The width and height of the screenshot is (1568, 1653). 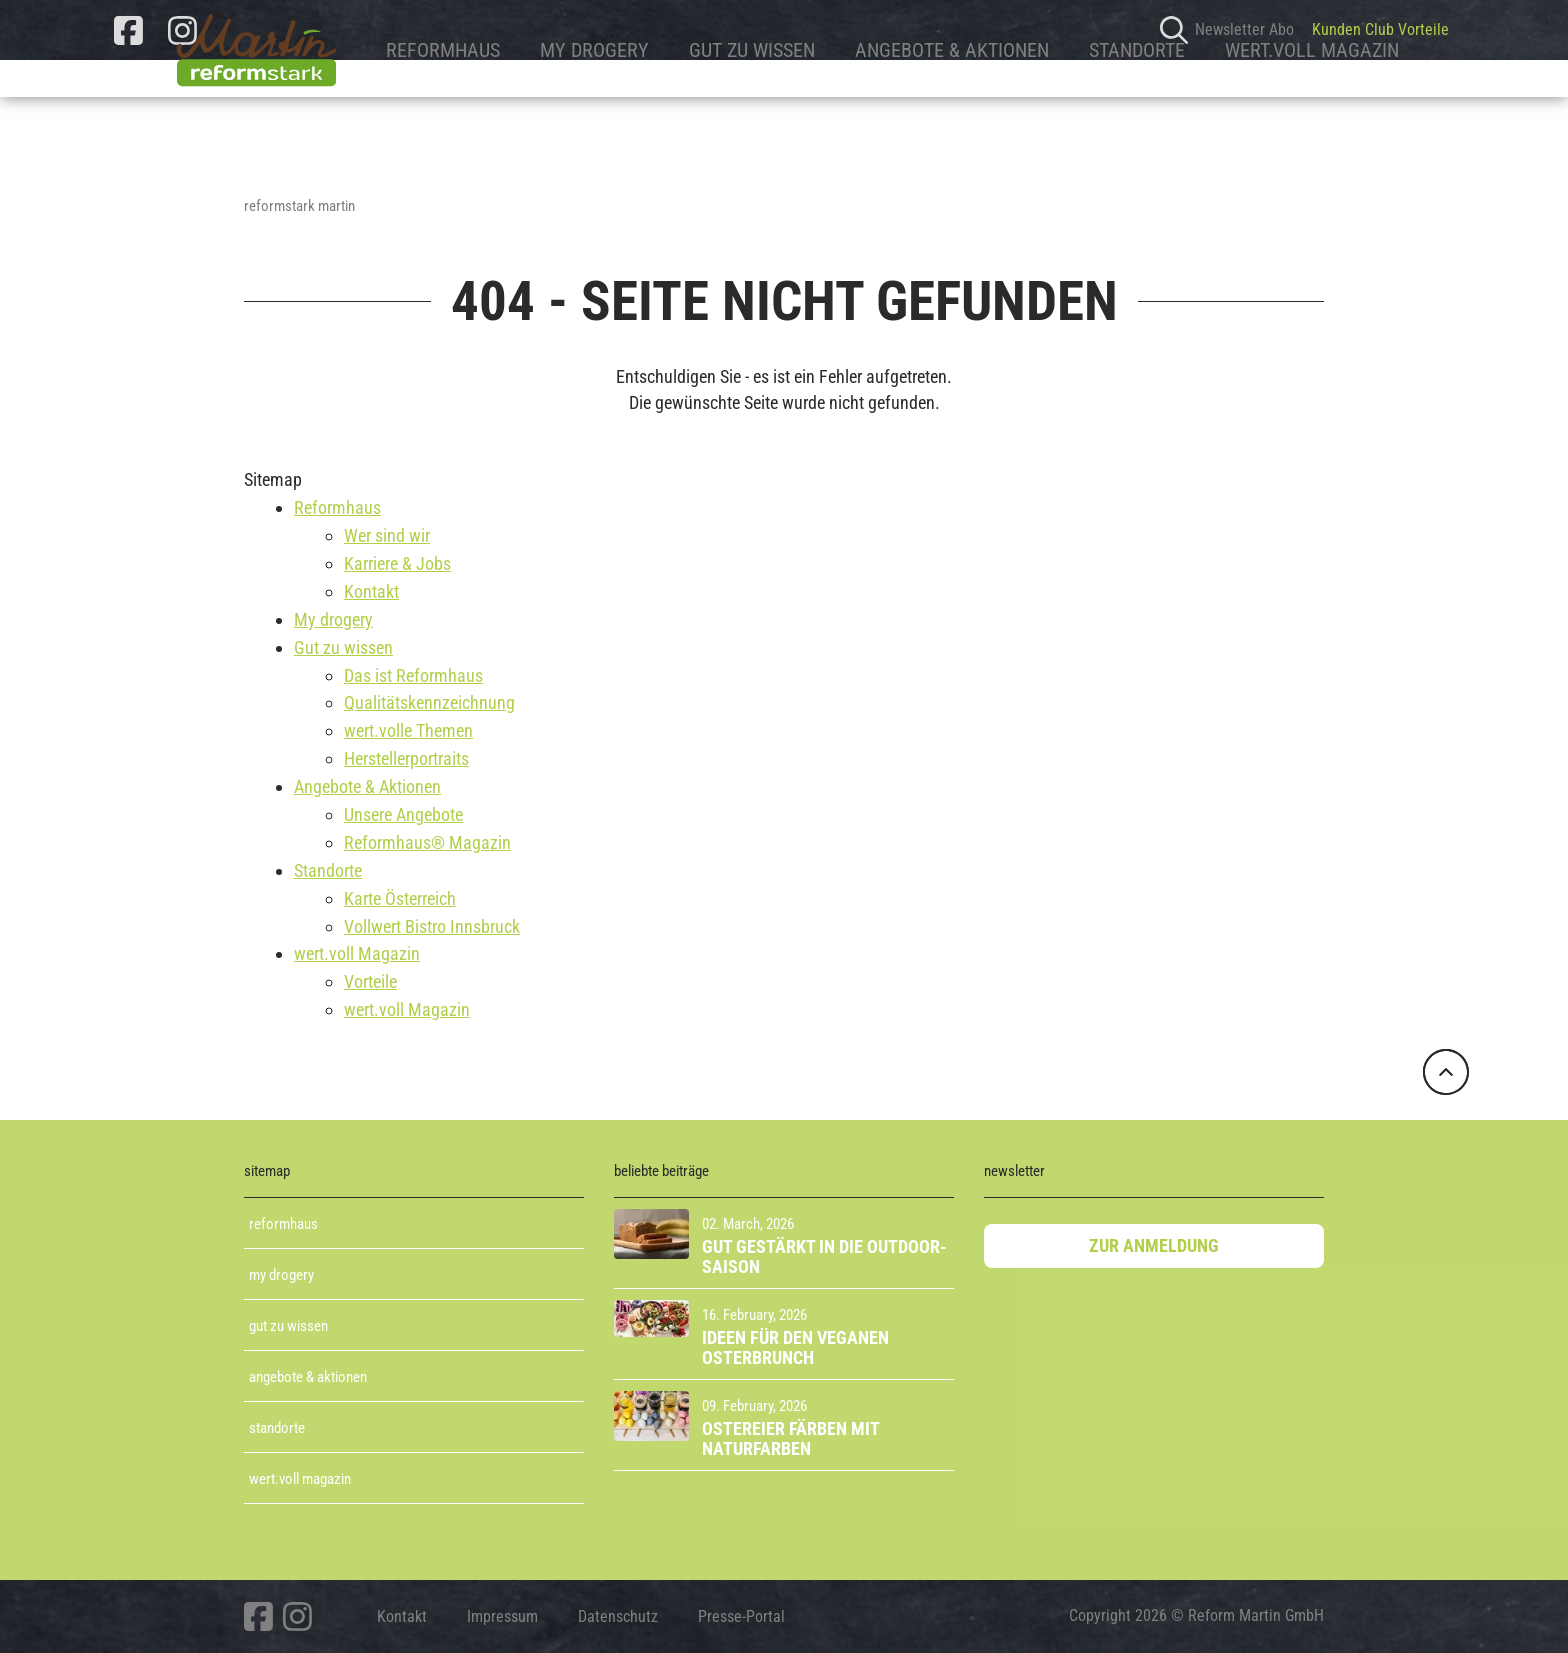 I want to click on Presse-Portal, so click(x=741, y=1616).